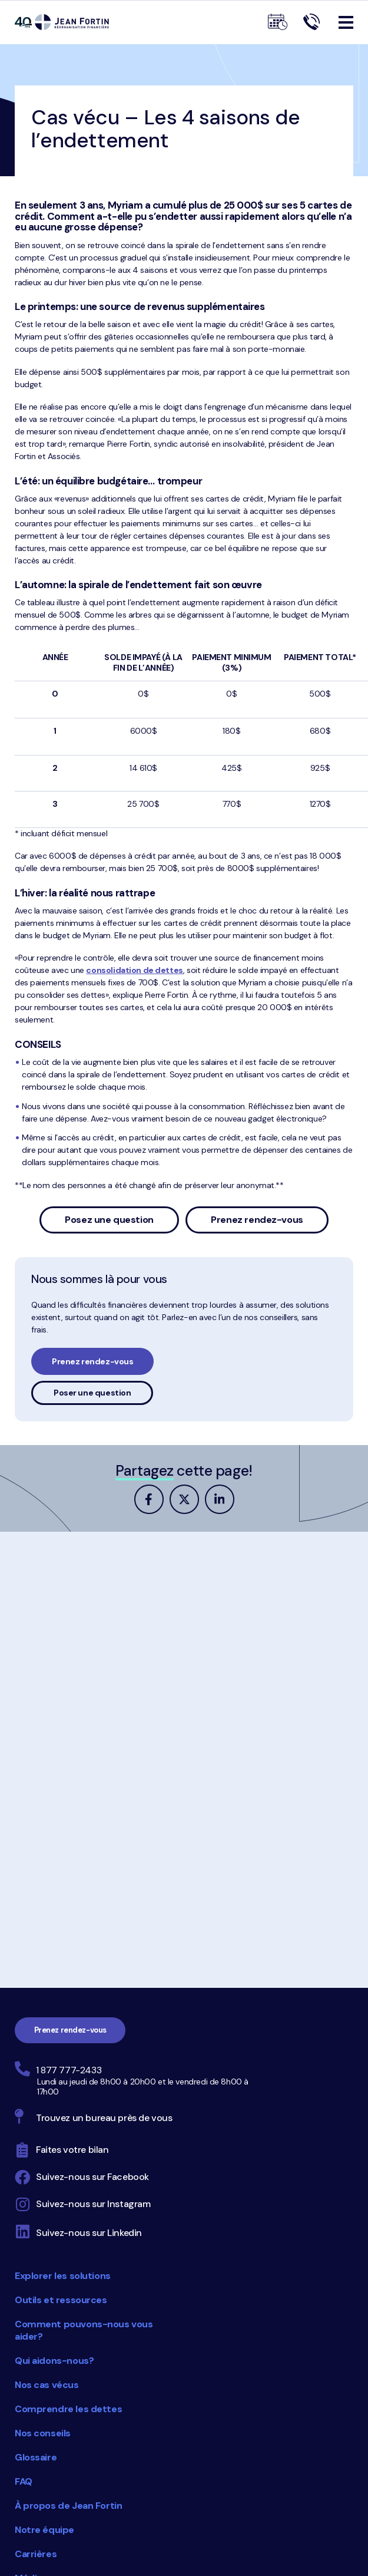 Image resolution: width=368 pixels, height=2576 pixels. Describe the element at coordinates (54, 2360) in the screenshot. I see `Qui aidons-nous?` at that location.